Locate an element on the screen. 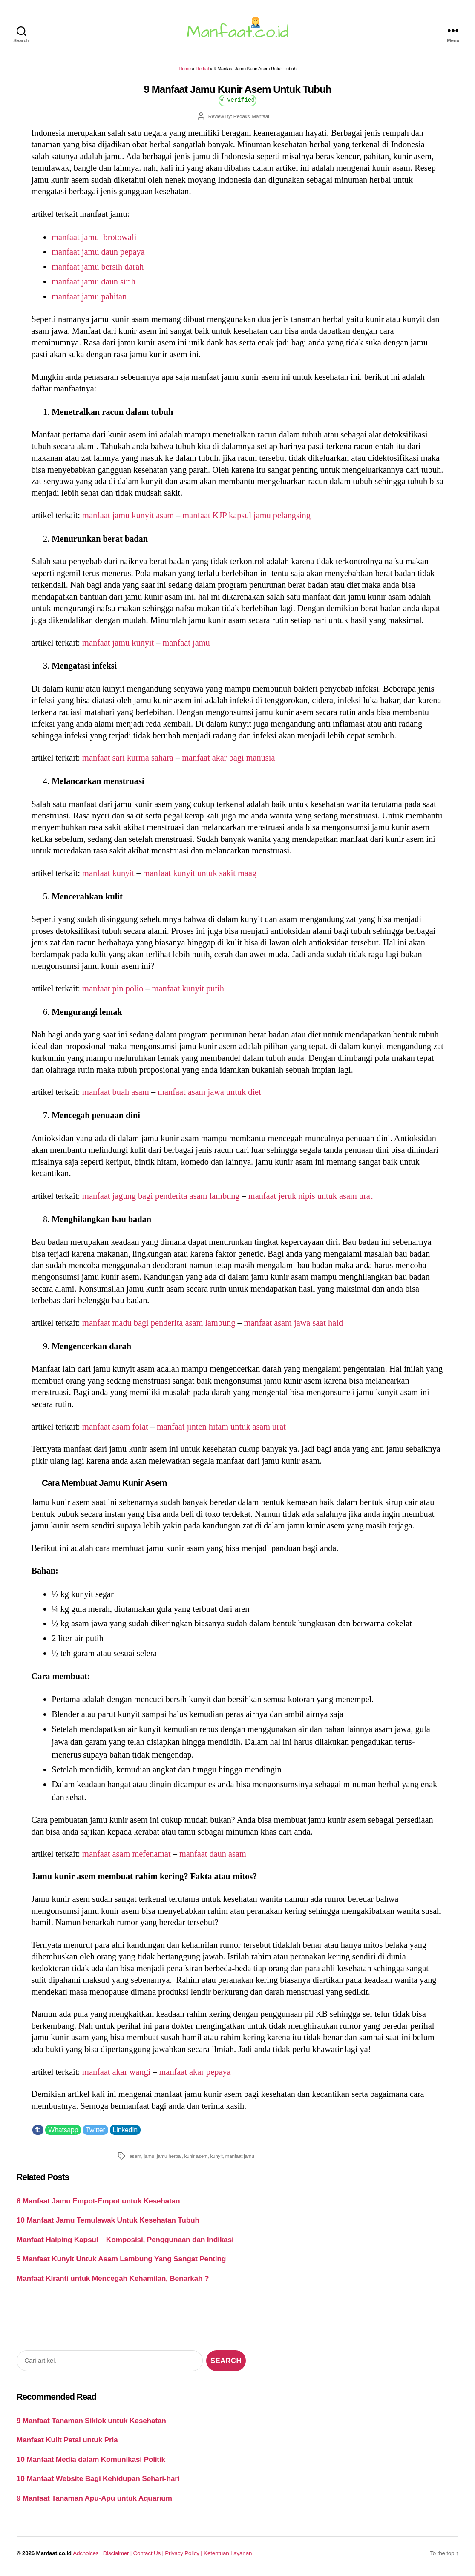  manfaat asam jawa saat haid is located at coordinates (293, 1322).